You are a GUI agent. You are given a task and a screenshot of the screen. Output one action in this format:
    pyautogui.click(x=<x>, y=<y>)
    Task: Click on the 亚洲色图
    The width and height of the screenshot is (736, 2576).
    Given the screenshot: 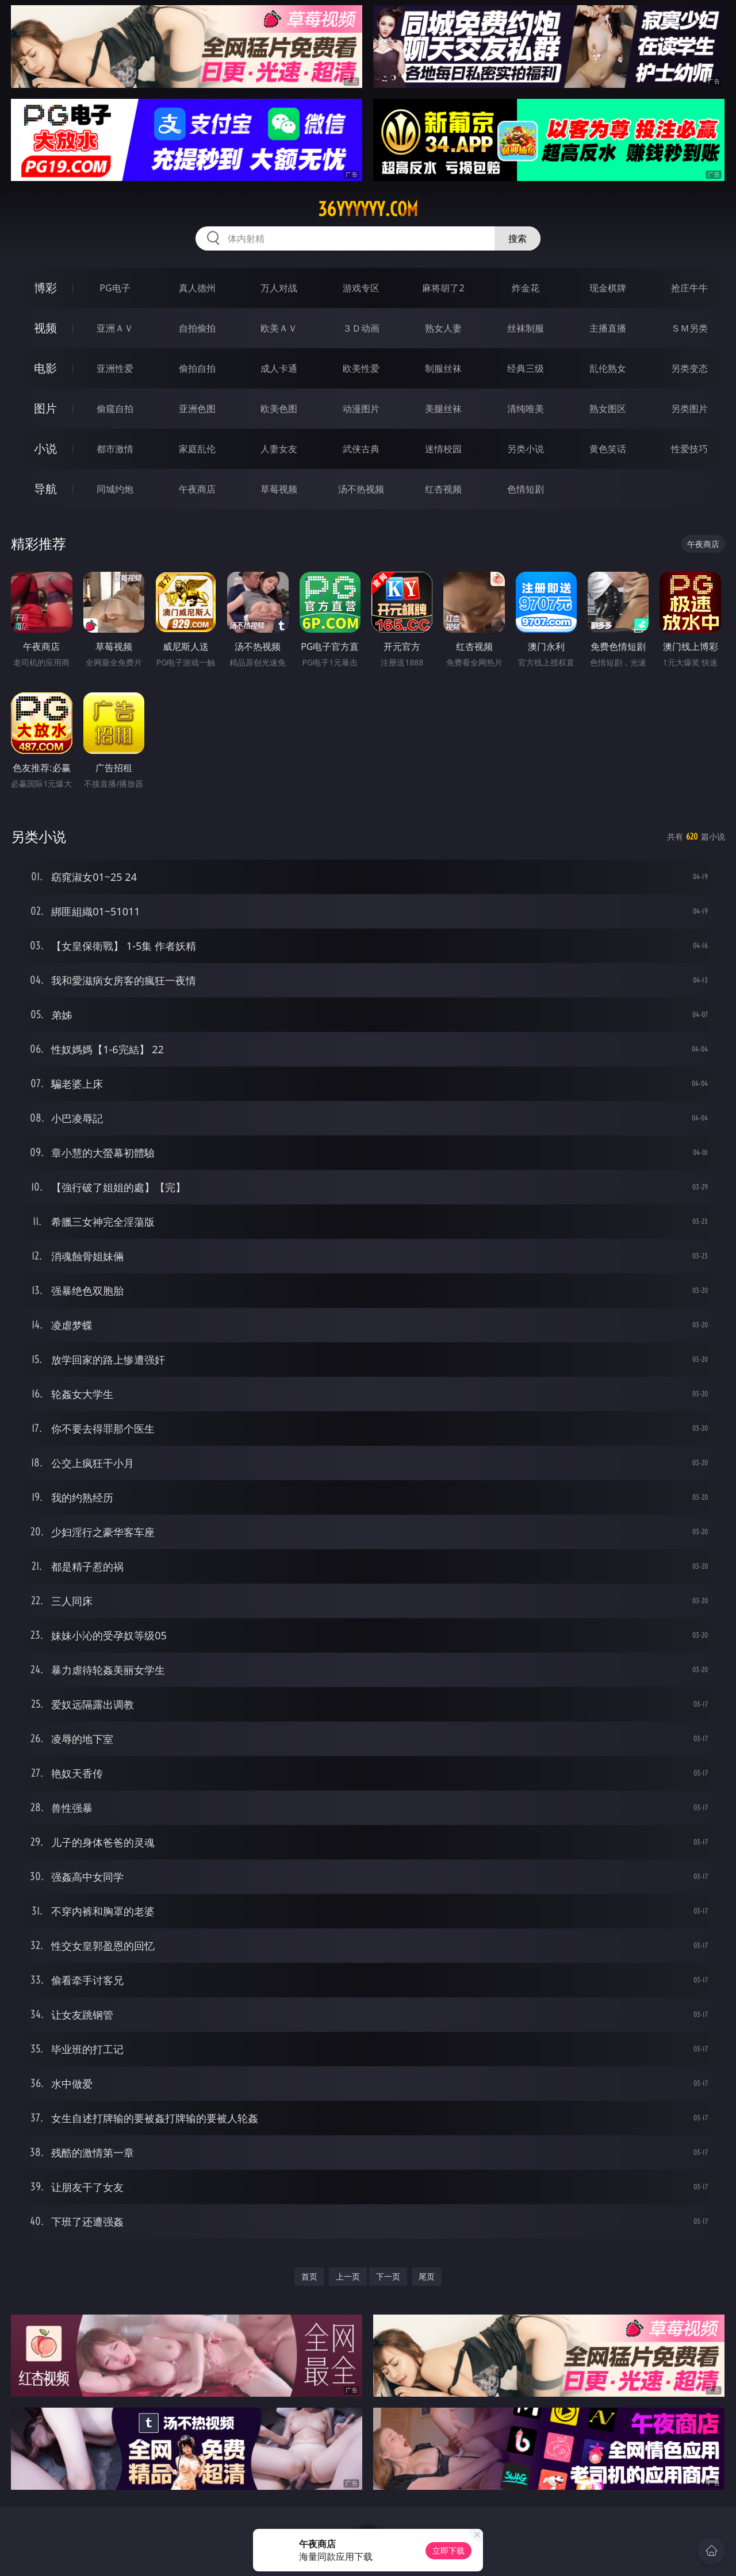 What is the action you would take?
    pyautogui.click(x=197, y=408)
    